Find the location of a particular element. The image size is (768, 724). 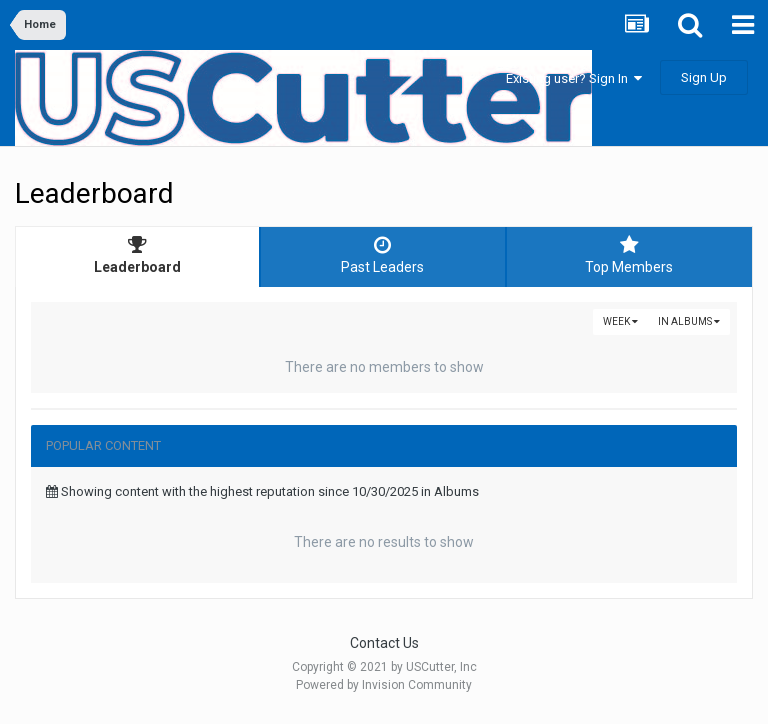

Leaderboard [tab] is located at coordinates (137, 255).